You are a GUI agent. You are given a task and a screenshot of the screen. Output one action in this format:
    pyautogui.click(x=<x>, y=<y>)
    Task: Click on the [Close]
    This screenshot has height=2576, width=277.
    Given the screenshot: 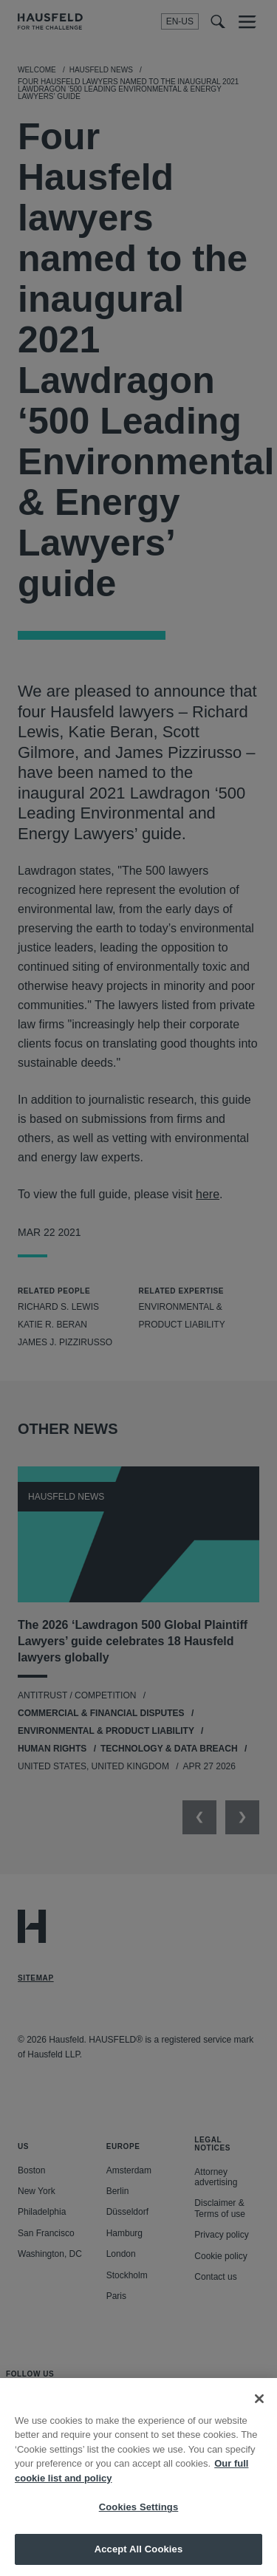 What is the action you would take?
    pyautogui.click(x=259, y=2410)
    